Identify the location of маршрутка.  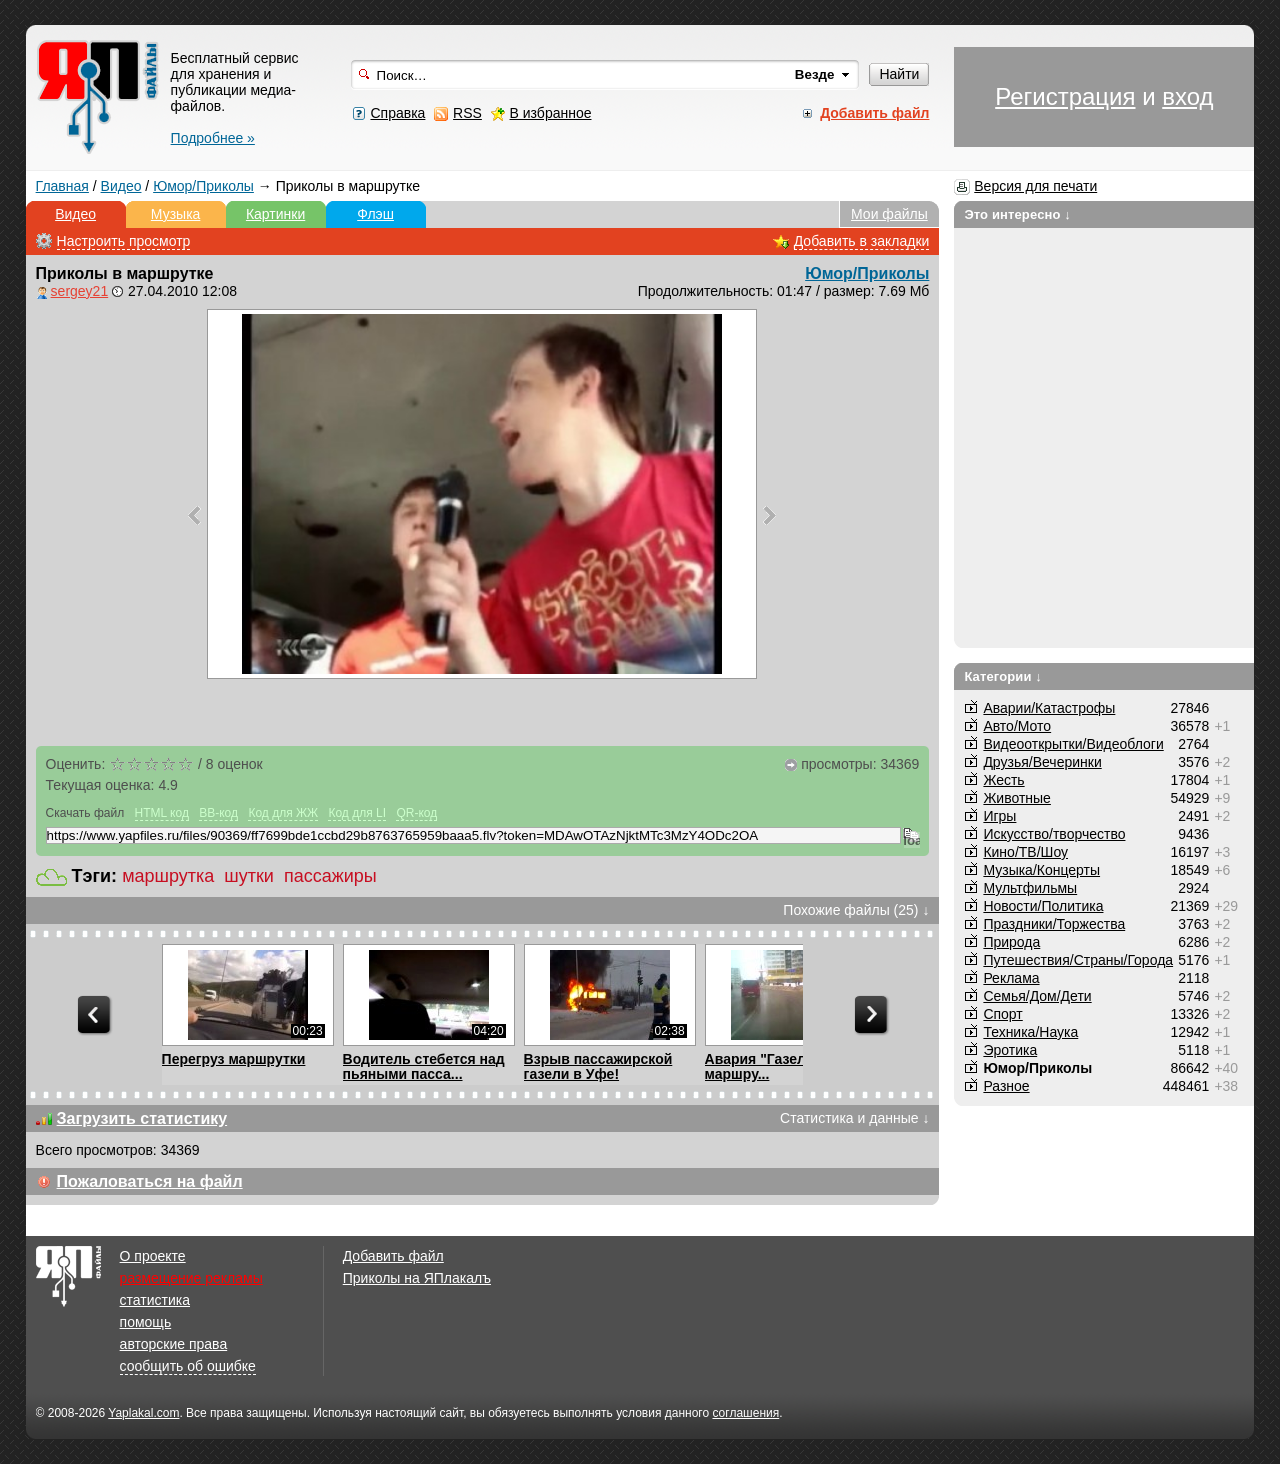
(168, 876).